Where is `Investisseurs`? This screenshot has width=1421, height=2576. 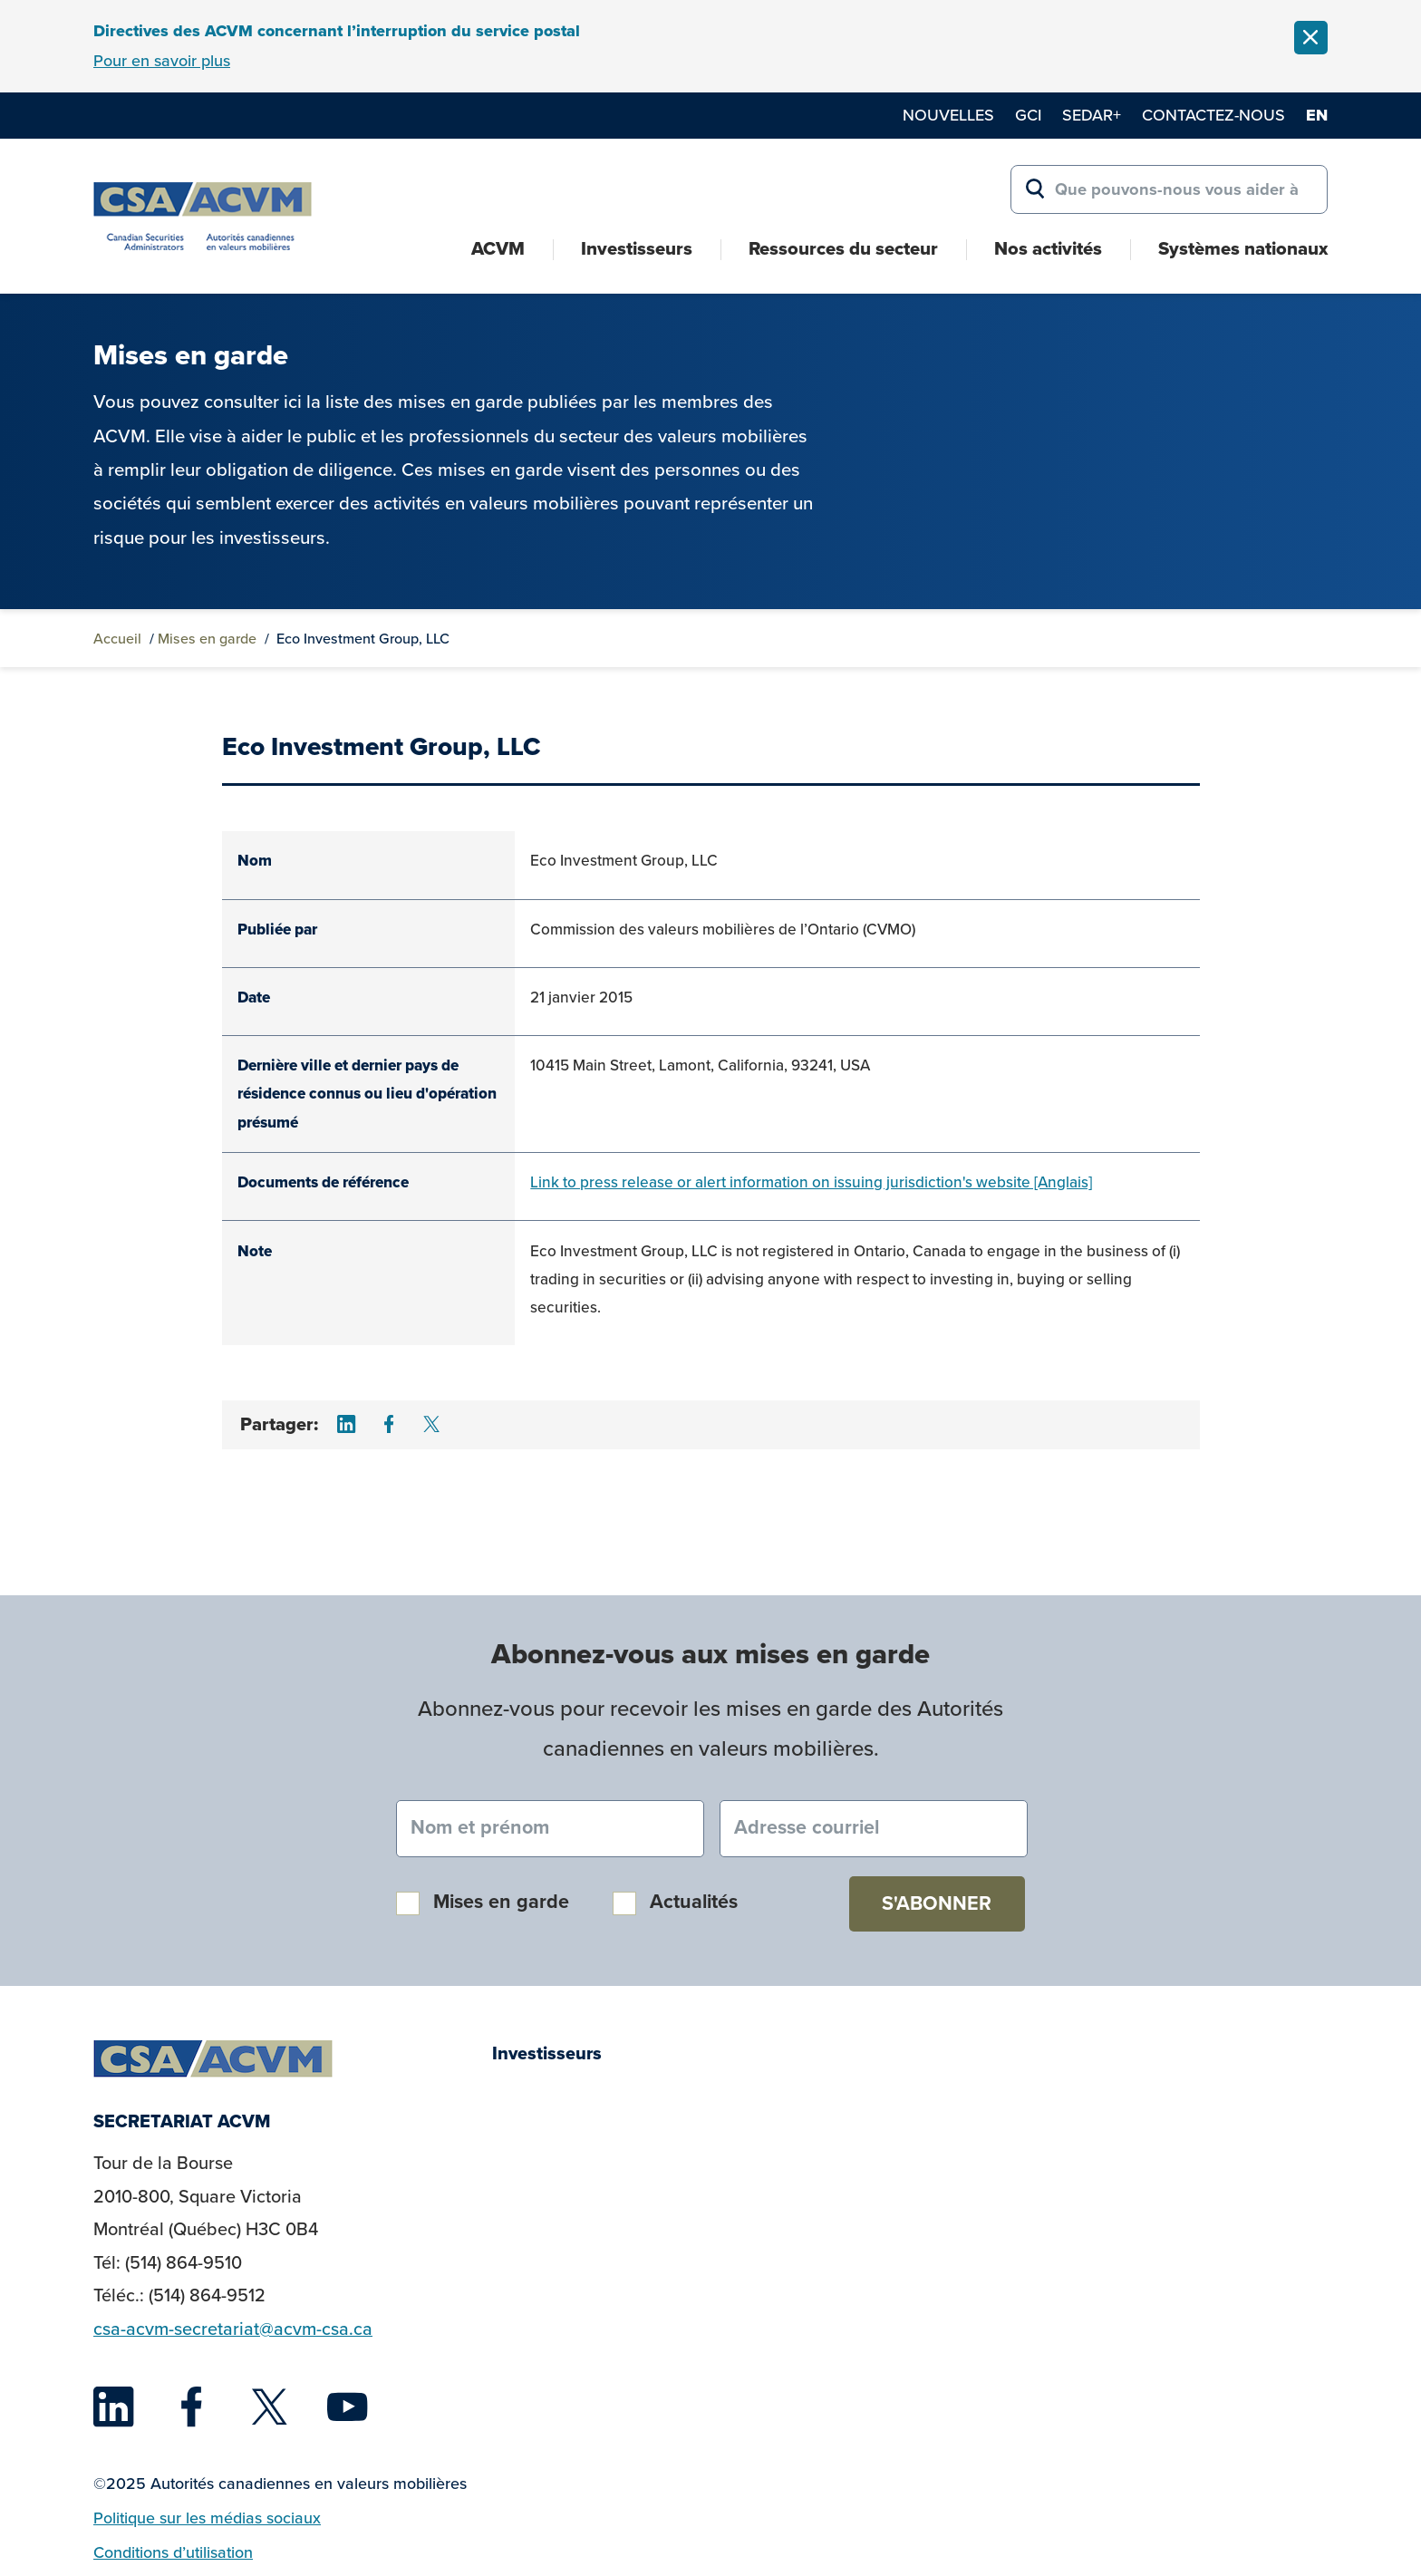 Investisseurs is located at coordinates (636, 248).